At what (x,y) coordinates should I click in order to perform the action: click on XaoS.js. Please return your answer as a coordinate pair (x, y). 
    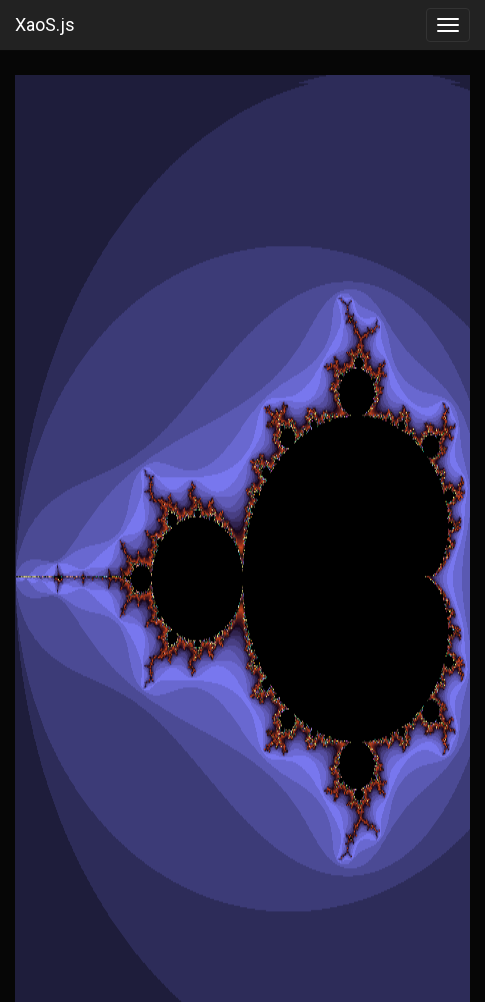
    Looking at the image, I should click on (45, 24).